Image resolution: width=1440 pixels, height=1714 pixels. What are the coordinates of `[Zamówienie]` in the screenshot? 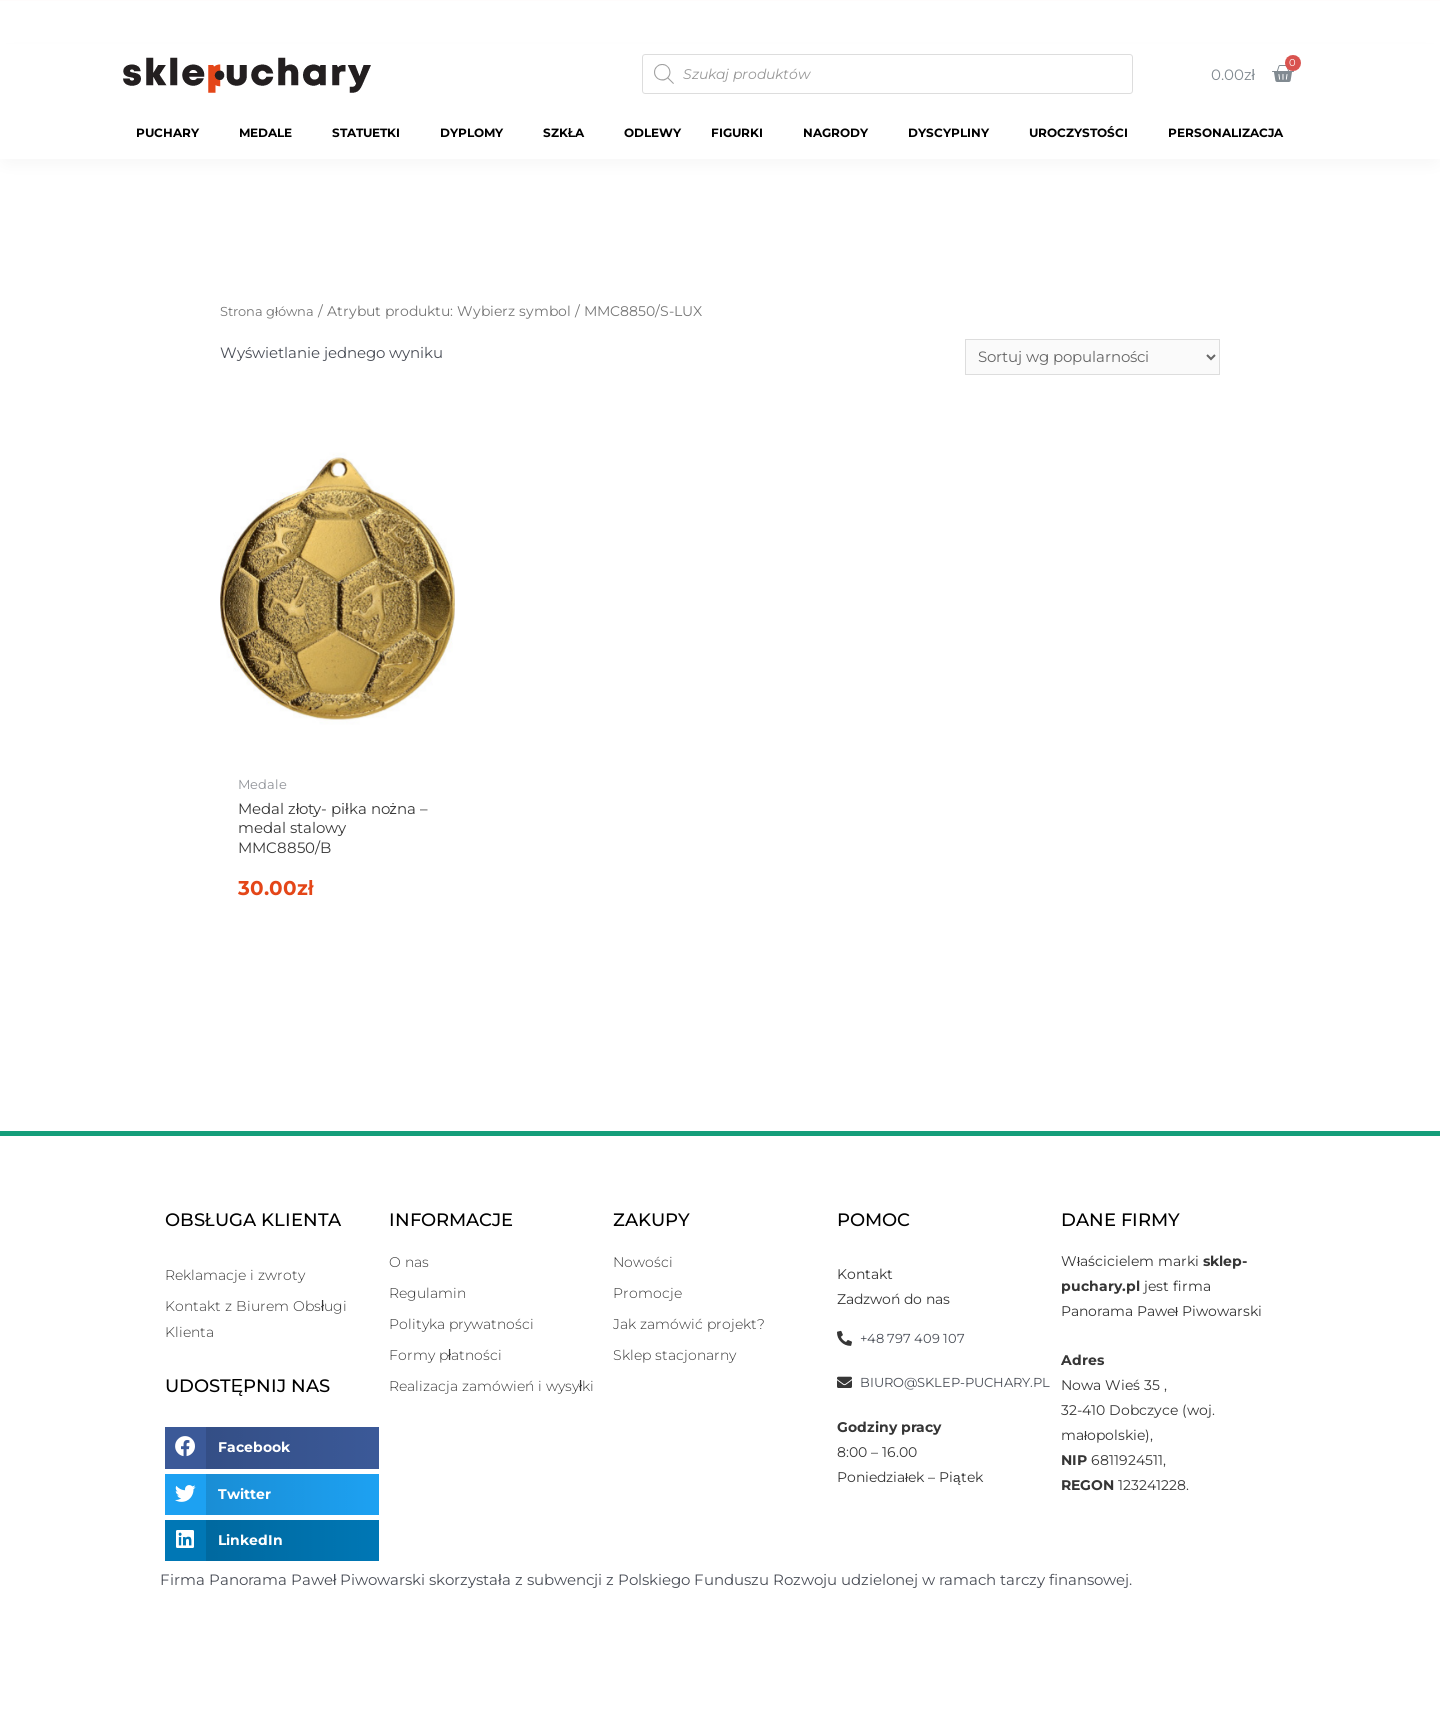 It's located at (1092, 358).